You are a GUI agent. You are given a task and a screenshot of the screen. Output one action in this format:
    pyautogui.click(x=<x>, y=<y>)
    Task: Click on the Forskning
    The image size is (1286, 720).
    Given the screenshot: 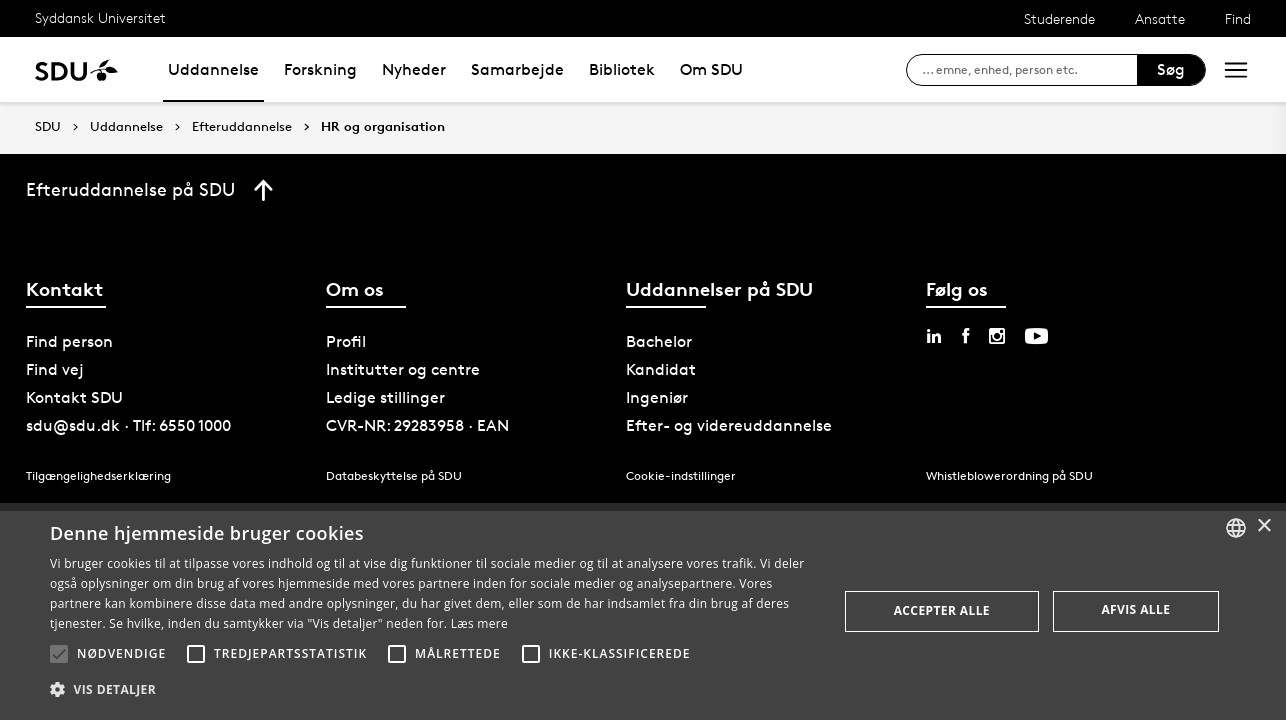 What is the action you would take?
    pyautogui.click(x=320, y=69)
    